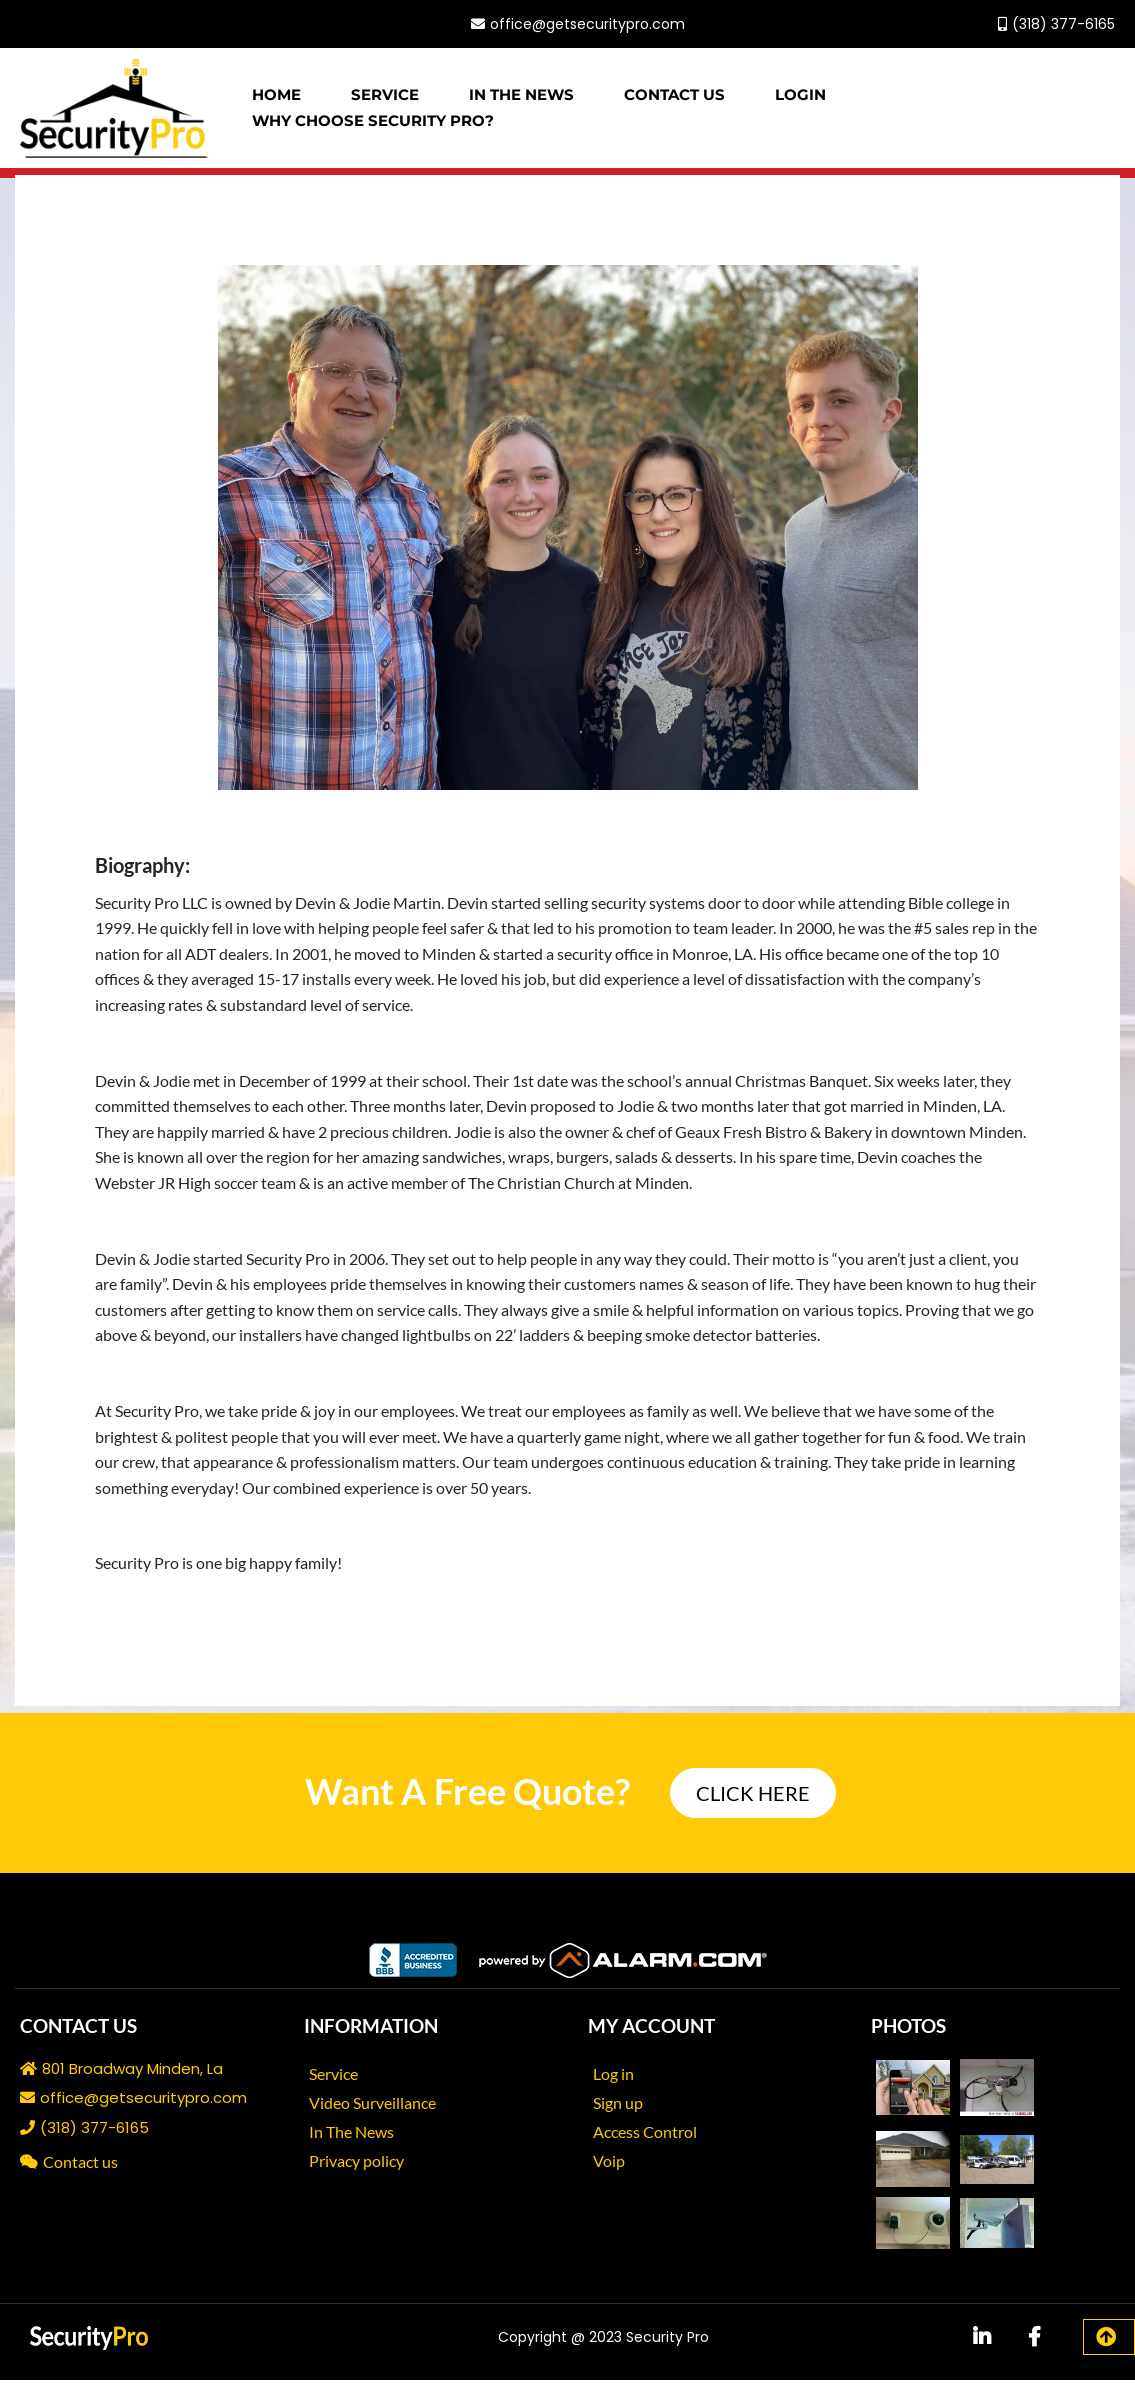 Image resolution: width=1135 pixels, height=2383 pixels. What do you see at coordinates (674, 96) in the screenshot?
I see `Contact Us` at bounding box center [674, 96].